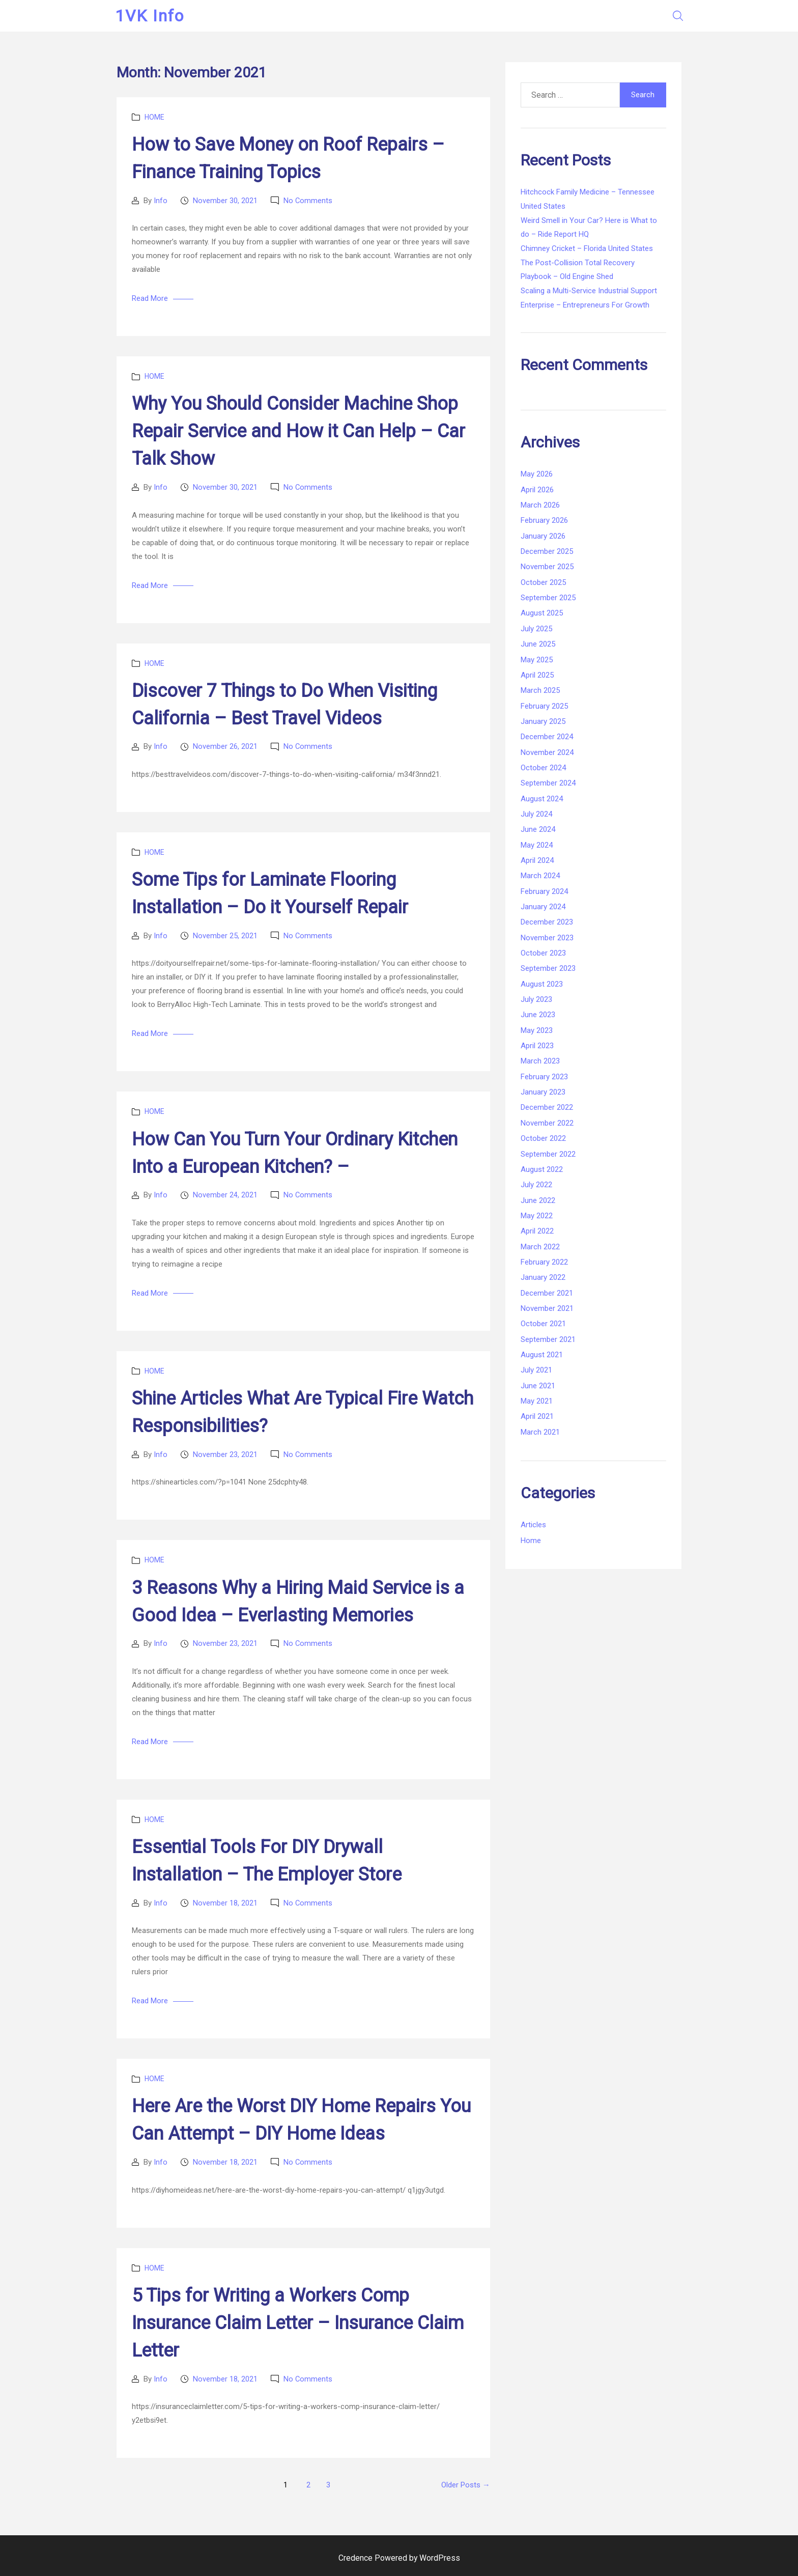 This screenshot has width=798, height=2576. I want to click on April 2026, so click(537, 489).